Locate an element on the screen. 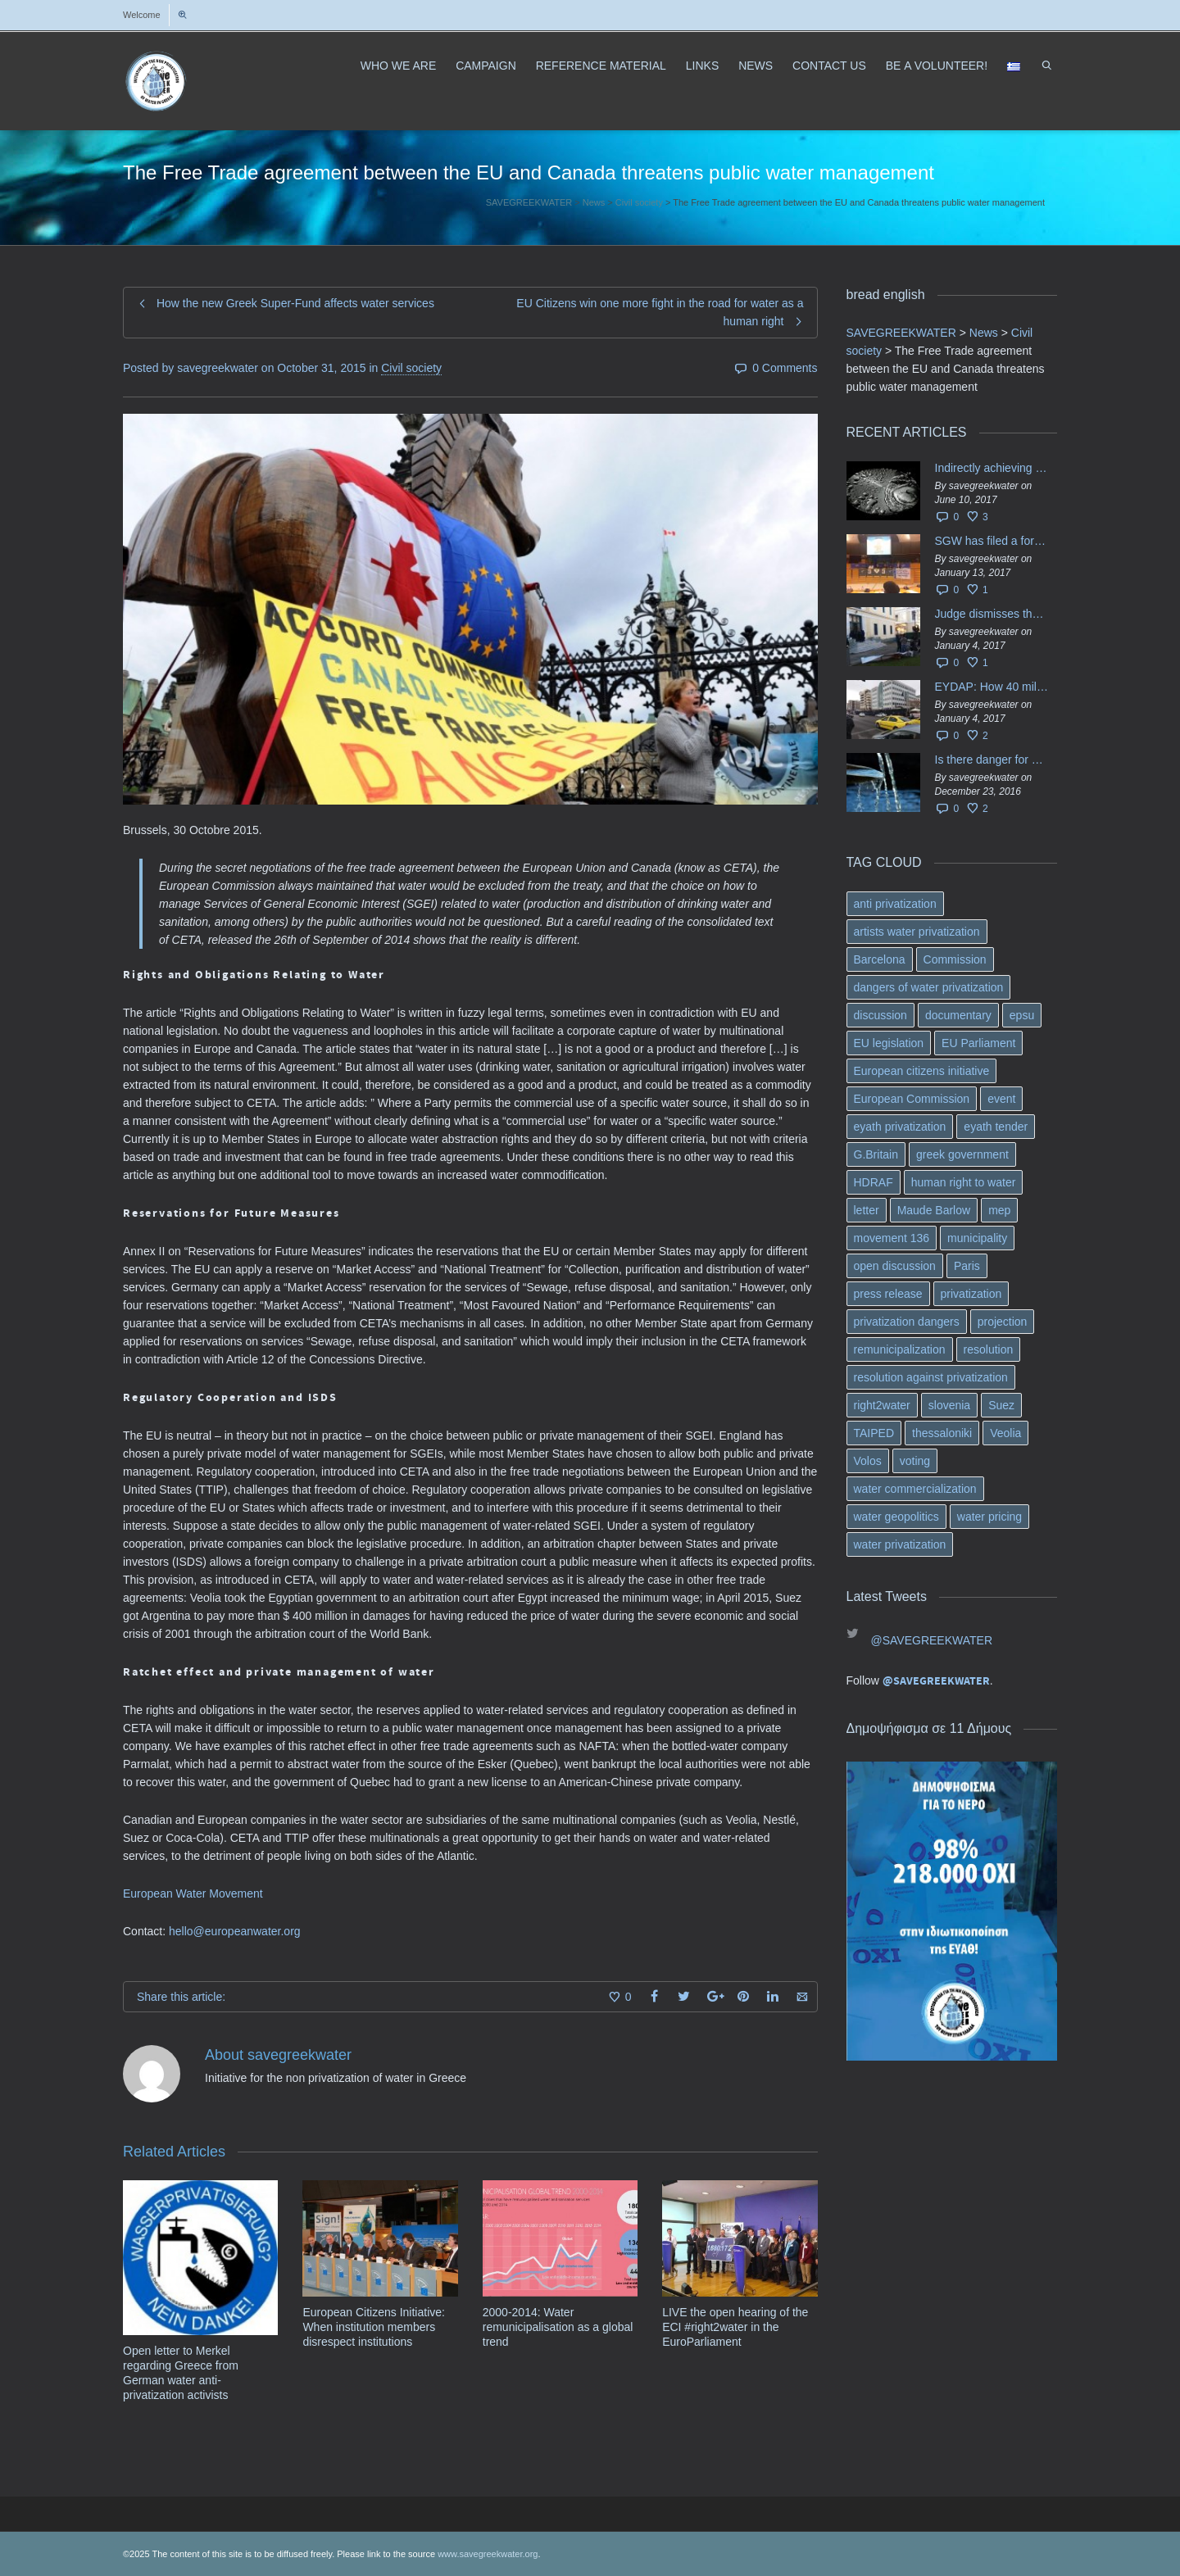  European citizens initiative is located at coordinates (922, 1070).